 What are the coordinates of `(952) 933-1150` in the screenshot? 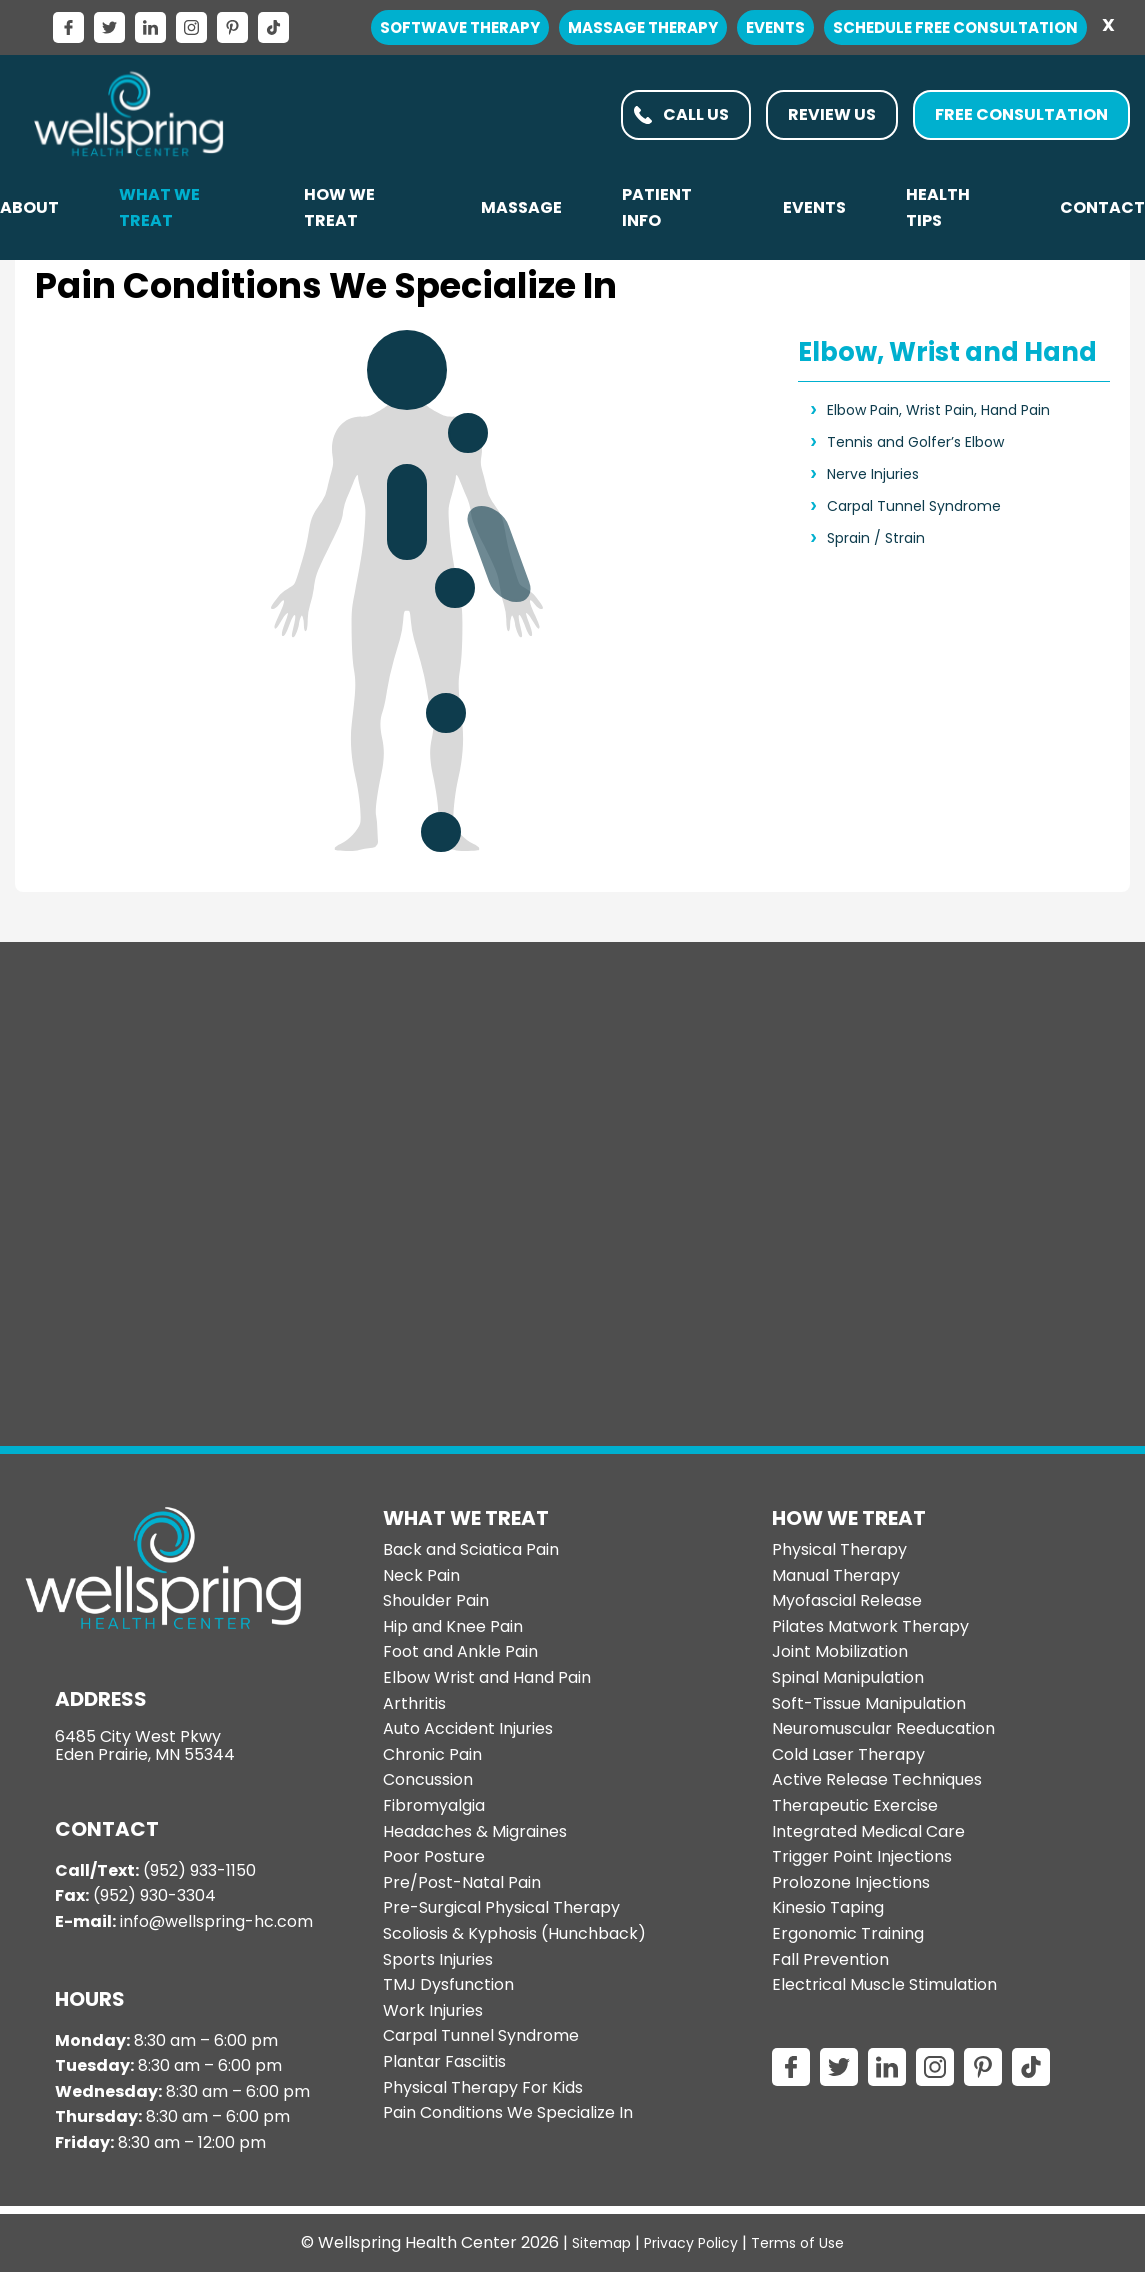 It's located at (199, 1870).